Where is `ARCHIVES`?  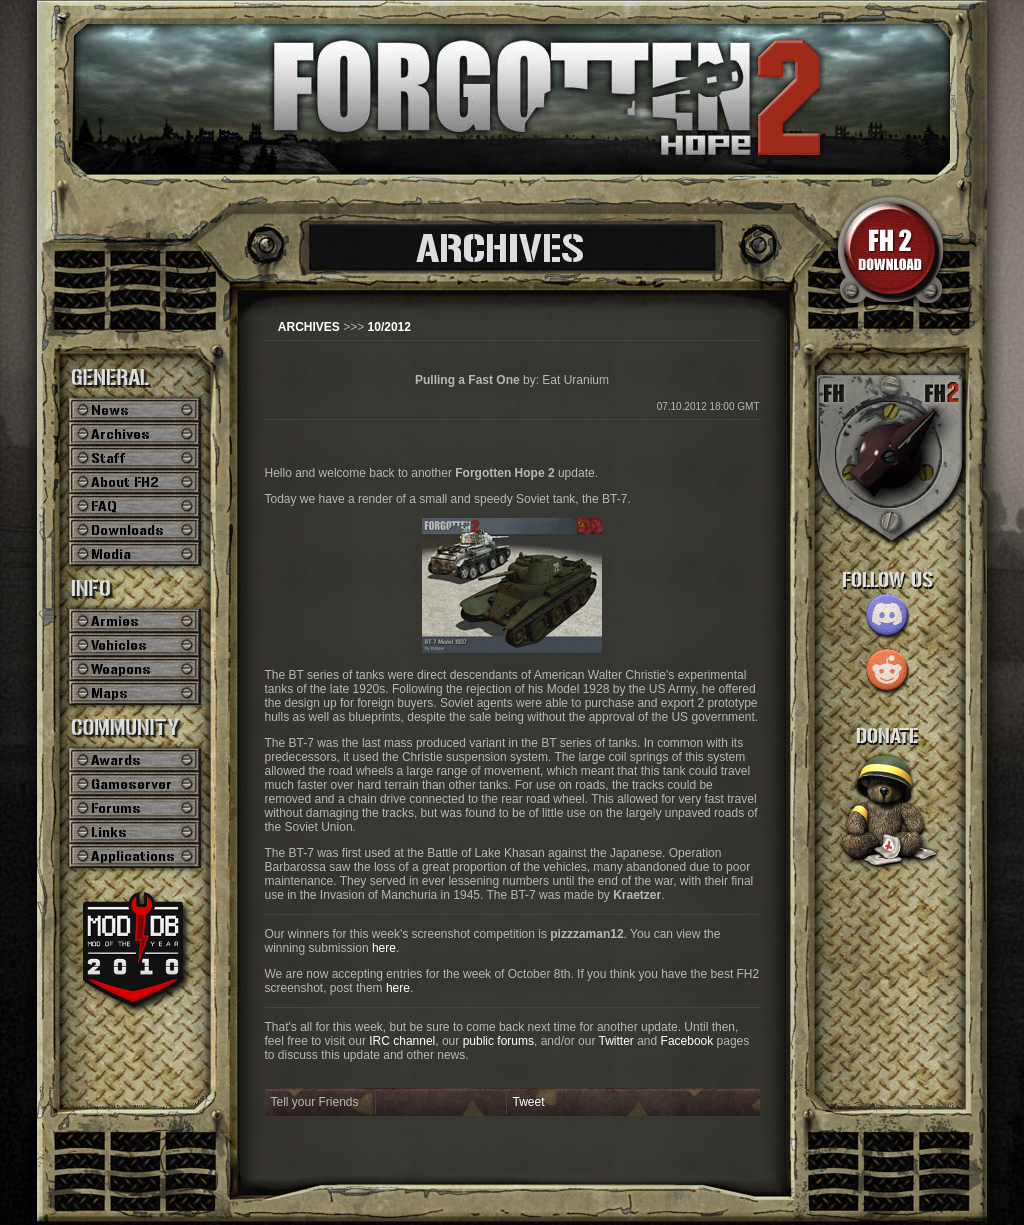
ARCHIVES is located at coordinates (309, 327).